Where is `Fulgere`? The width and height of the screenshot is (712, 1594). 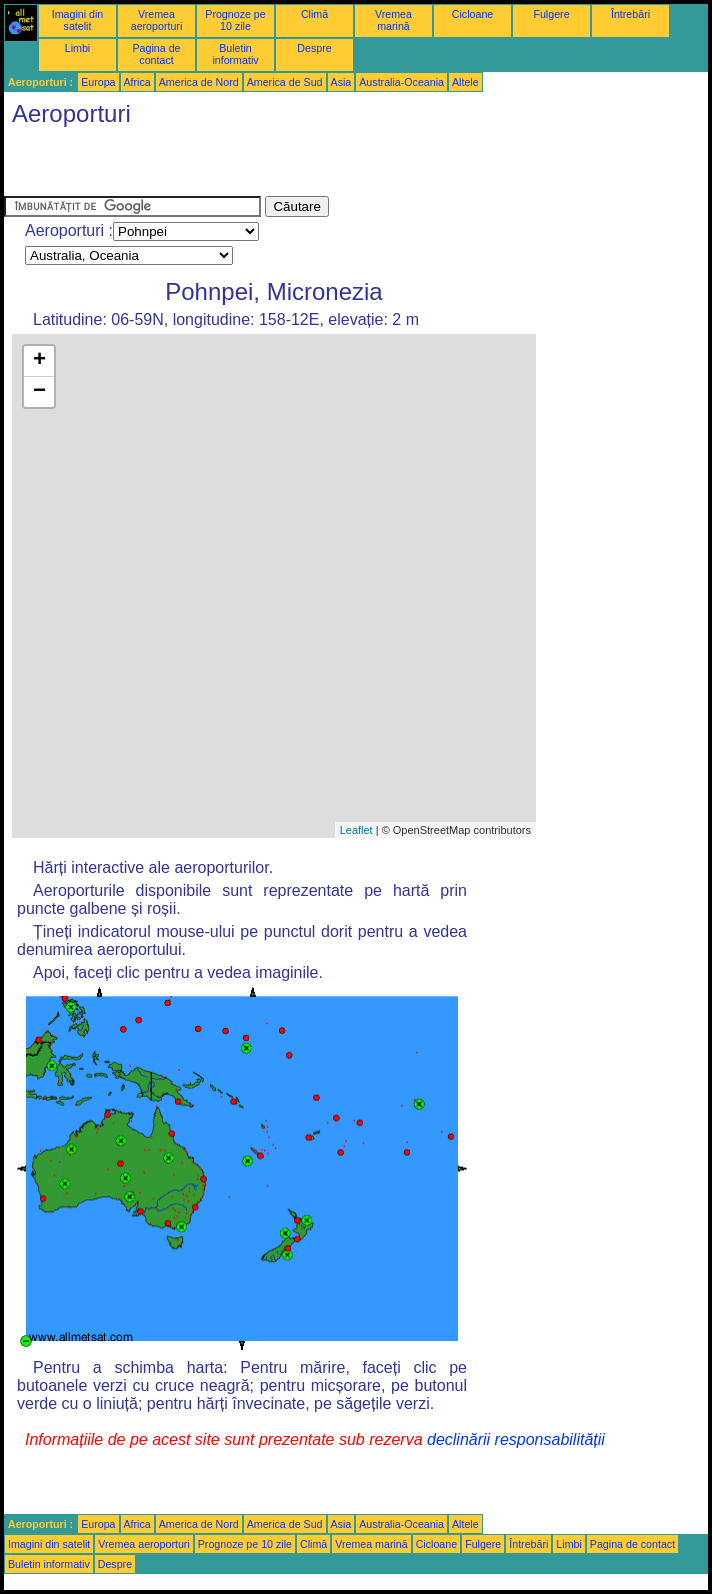
Fulgere is located at coordinates (551, 14).